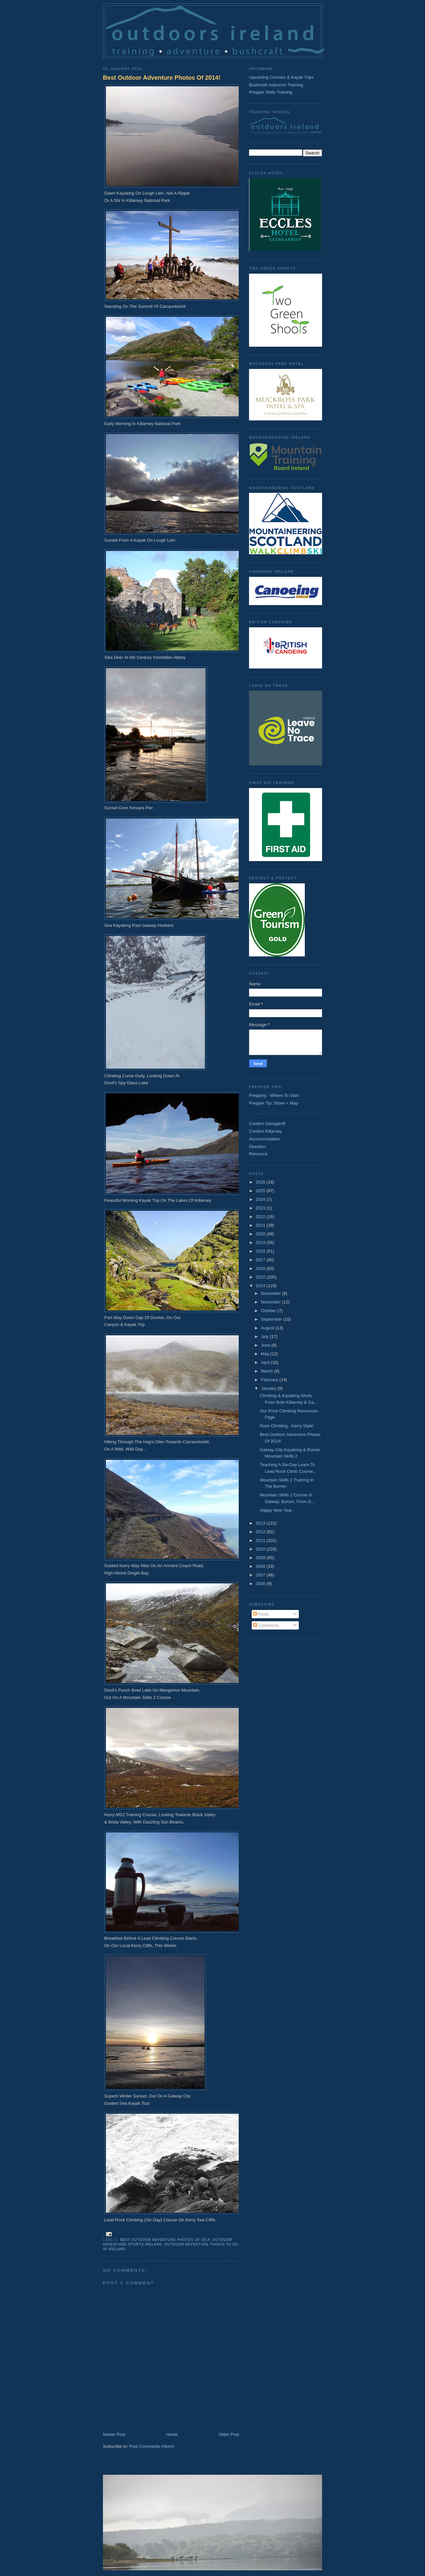 This screenshot has width=425, height=2576. Describe the element at coordinates (261, 1583) in the screenshot. I see `2006` at that location.